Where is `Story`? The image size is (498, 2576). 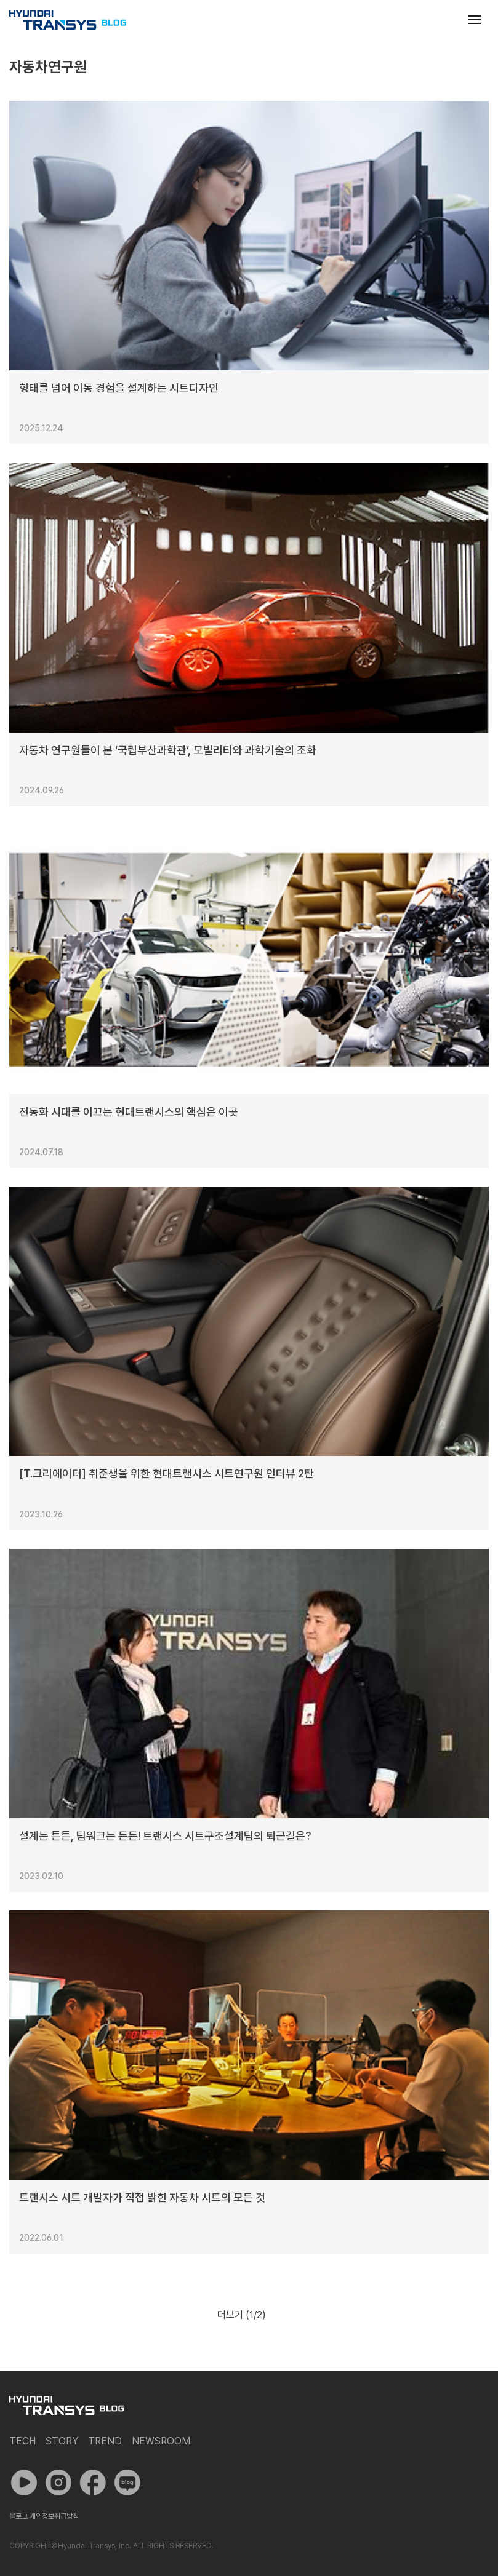
Story is located at coordinates (62, 2441).